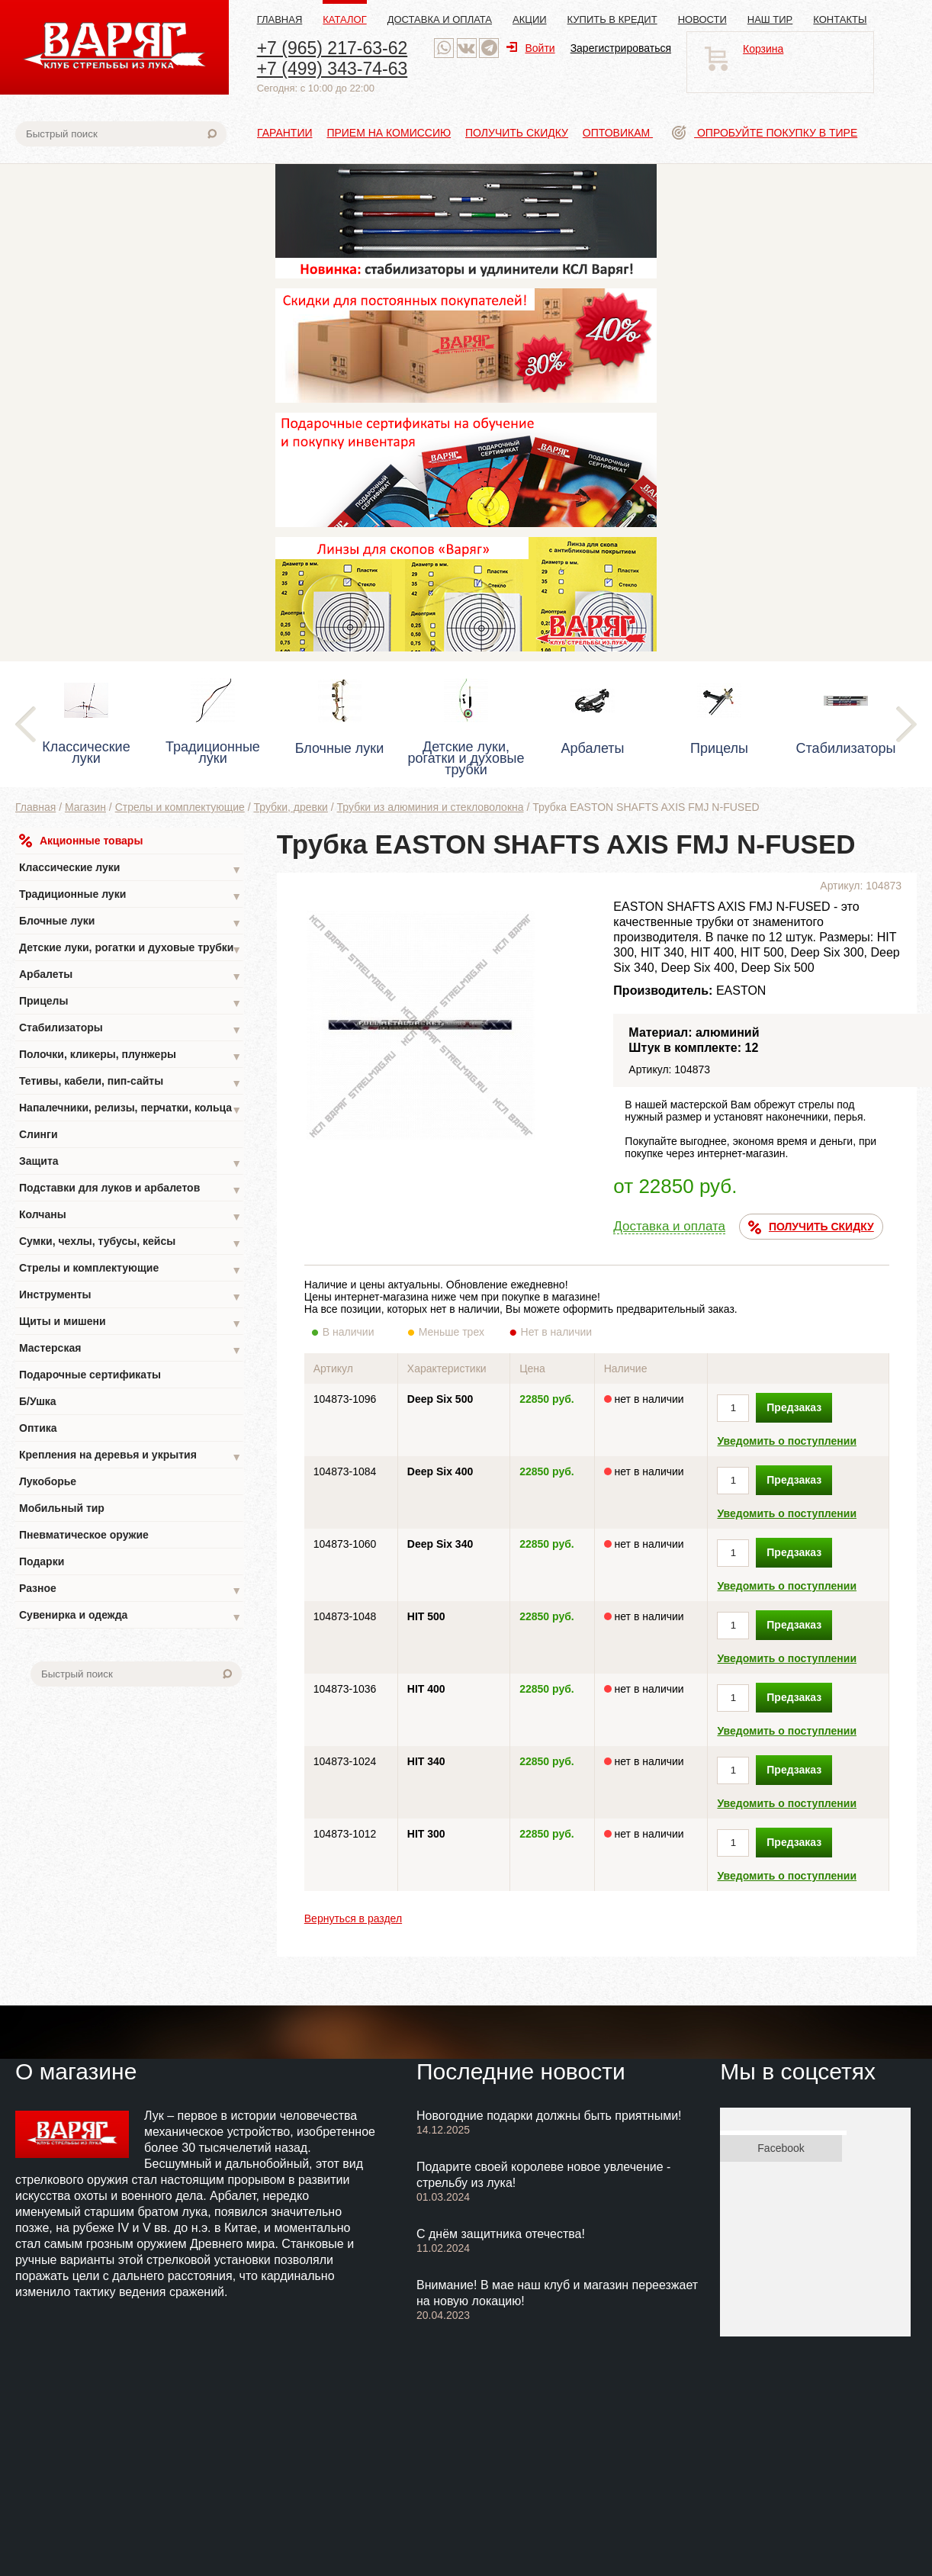 This screenshot has width=932, height=2576. What do you see at coordinates (85, 807) in the screenshot?
I see `Магазин` at bounding box center [85, 807].